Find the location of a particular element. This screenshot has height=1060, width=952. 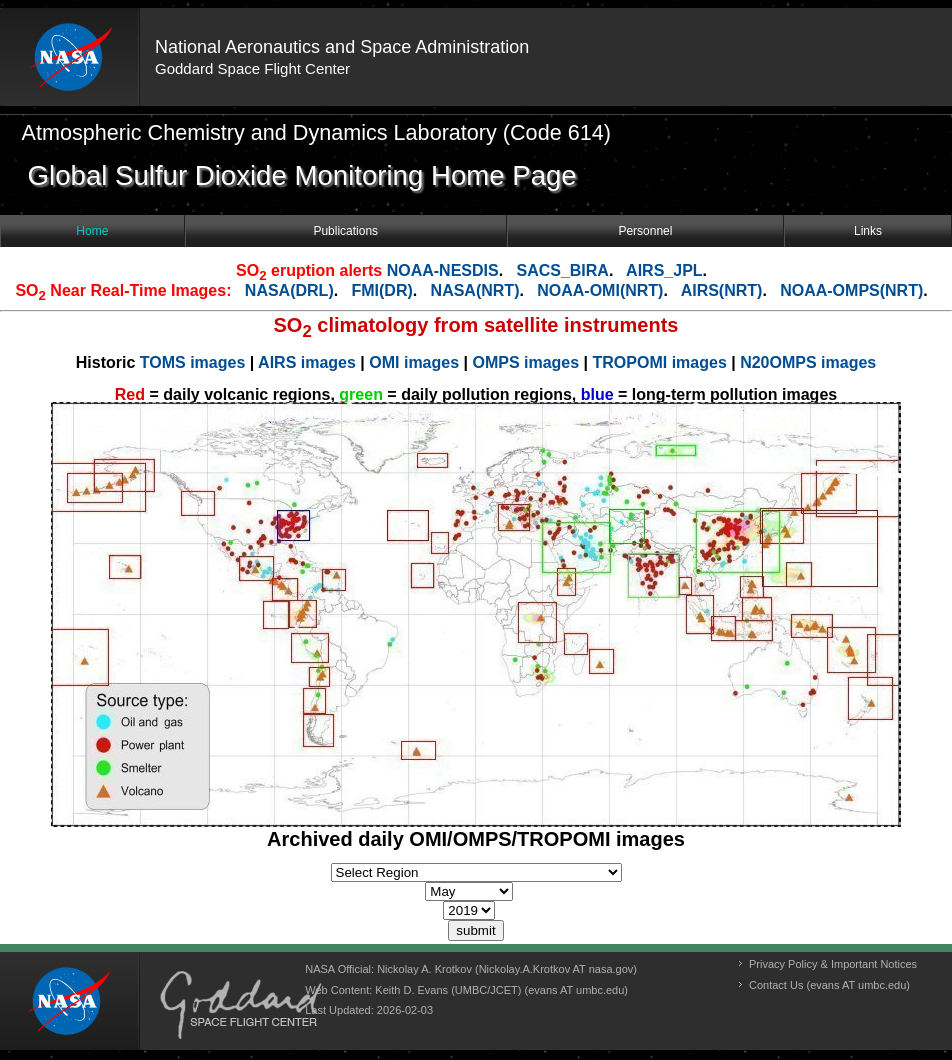

SO climatology from satellite instruments is located at coordinates (476, 325).